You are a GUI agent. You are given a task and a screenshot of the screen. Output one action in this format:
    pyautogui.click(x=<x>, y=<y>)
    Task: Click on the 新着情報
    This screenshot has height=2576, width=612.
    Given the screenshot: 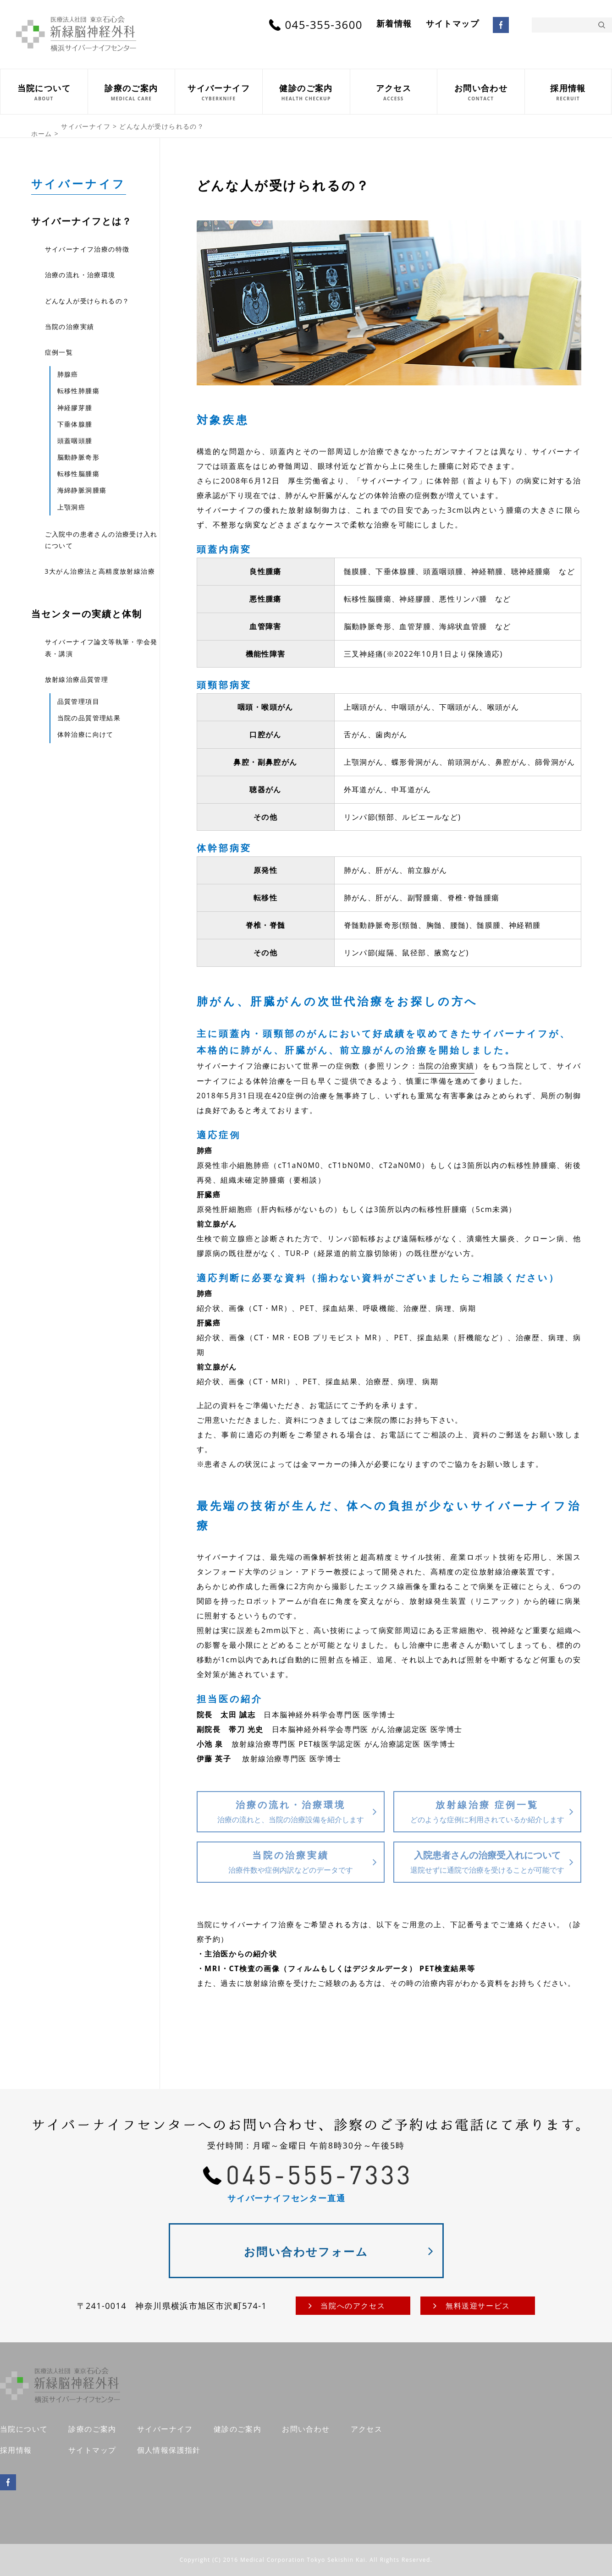 What is the action you would take?
    pyautogui.click(x=394, y=23)
    